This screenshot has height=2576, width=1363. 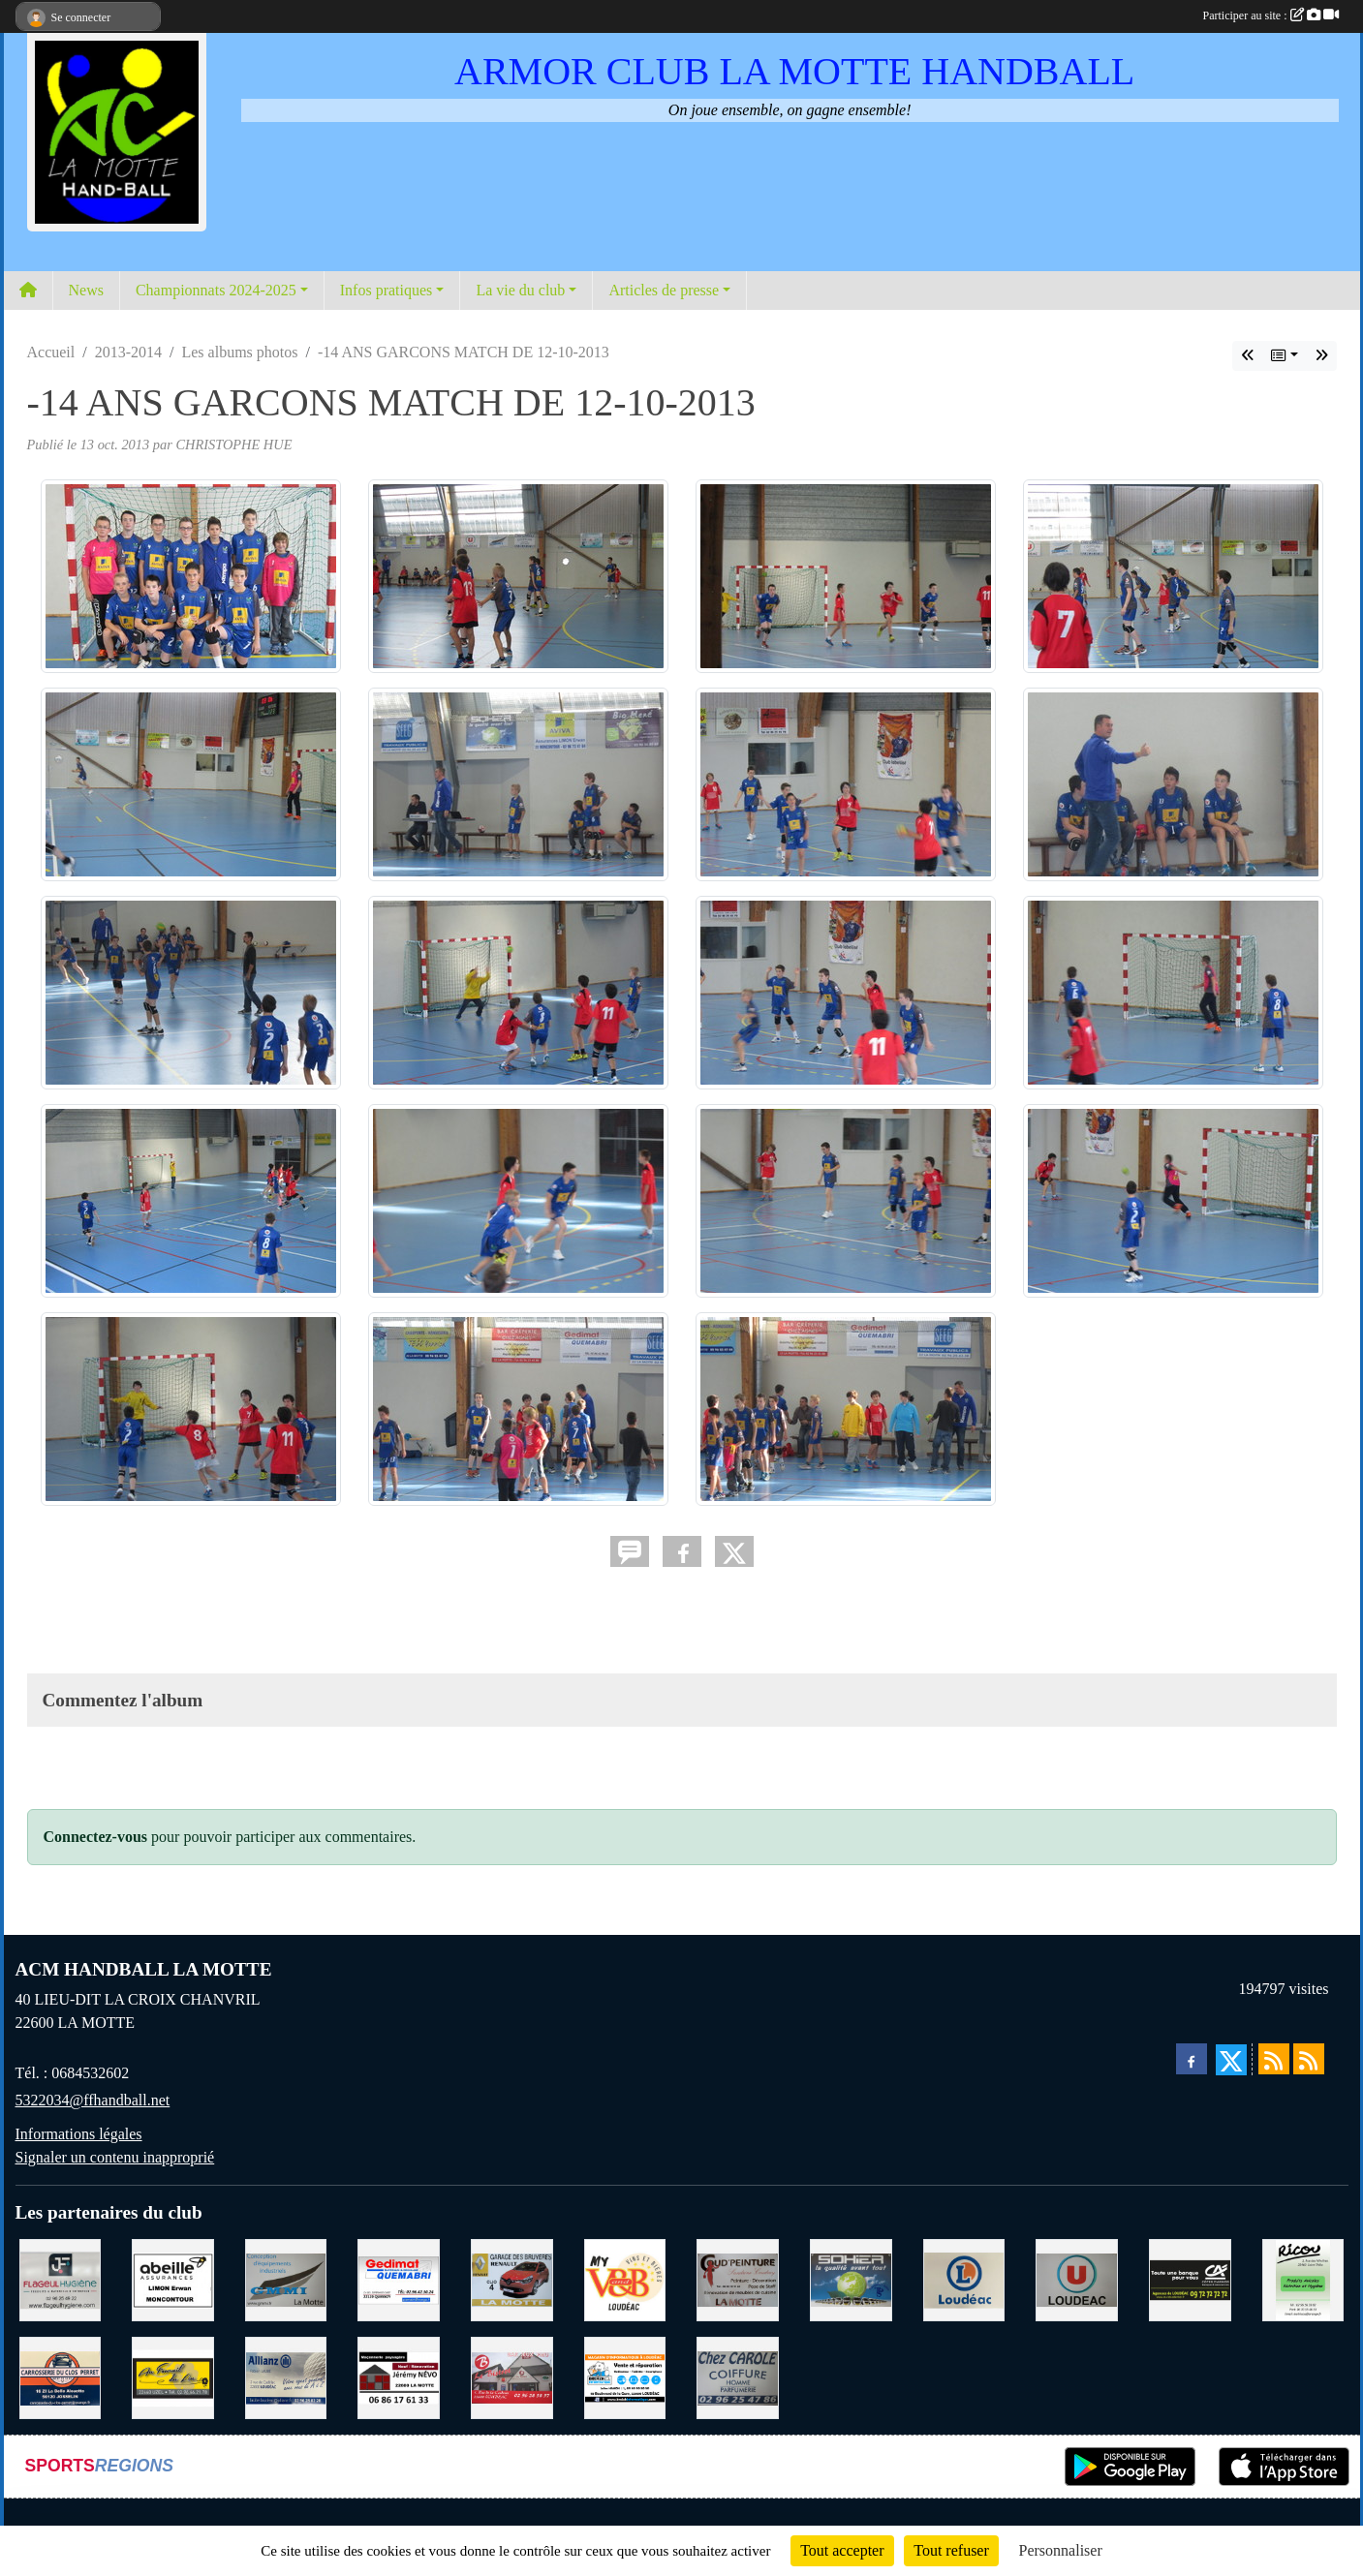 I want to click on [RICOU SAINT-THELO], so click(x=1303, y=2278).